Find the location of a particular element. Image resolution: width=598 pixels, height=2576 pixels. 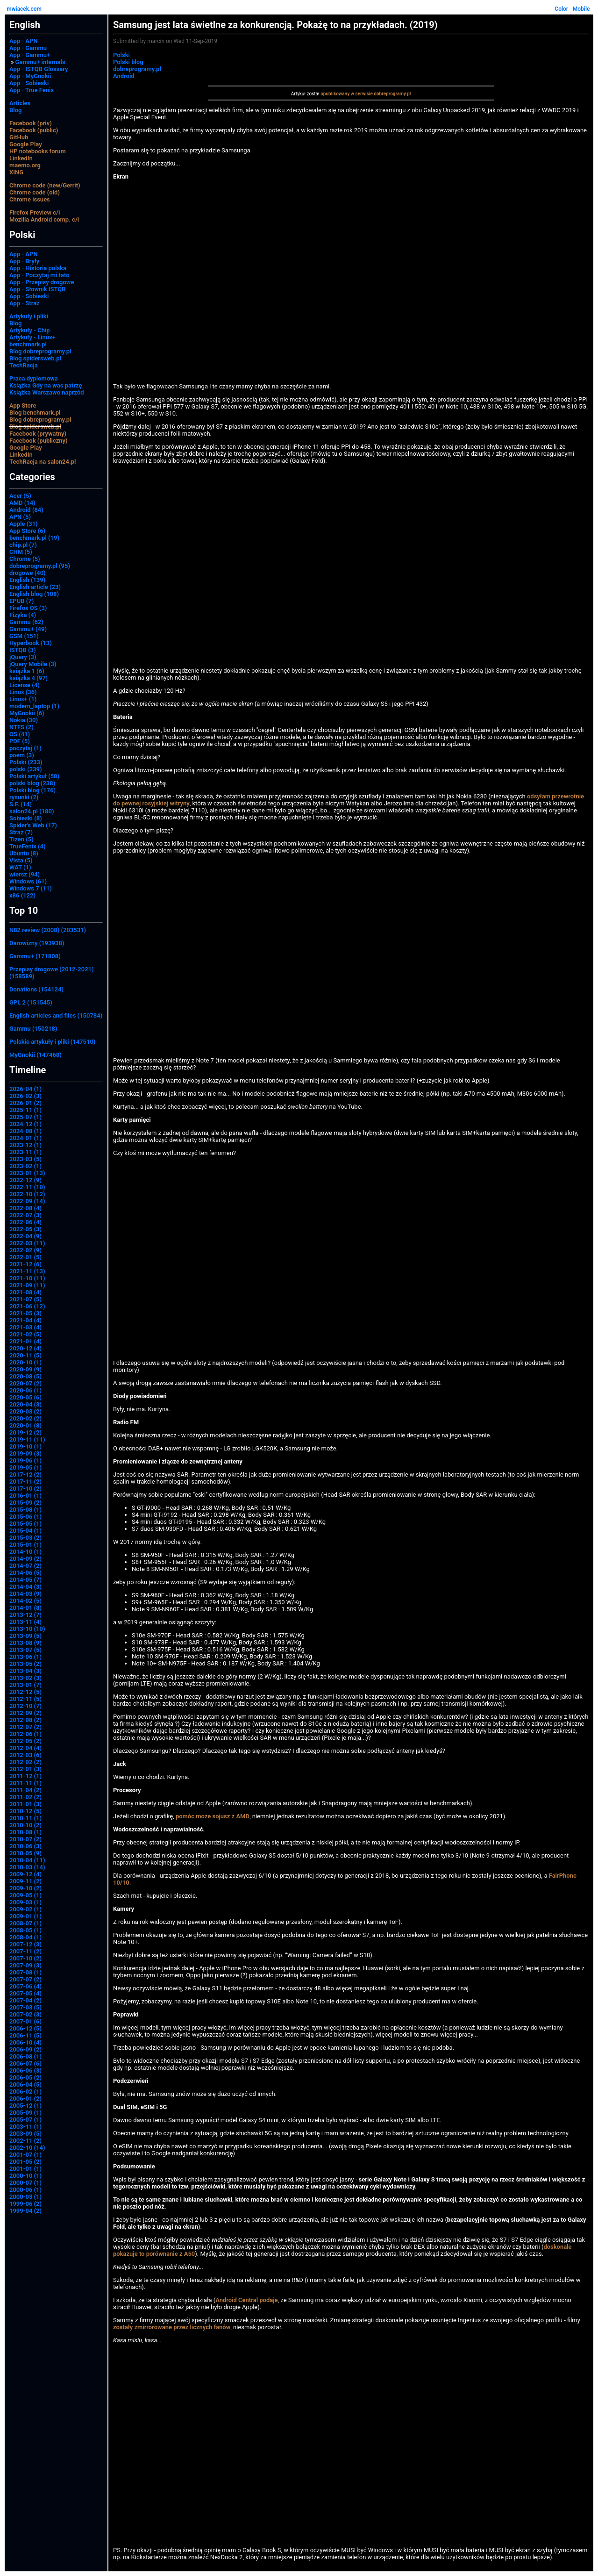

2023-12 (1) is located at coordinates (25, 1144).